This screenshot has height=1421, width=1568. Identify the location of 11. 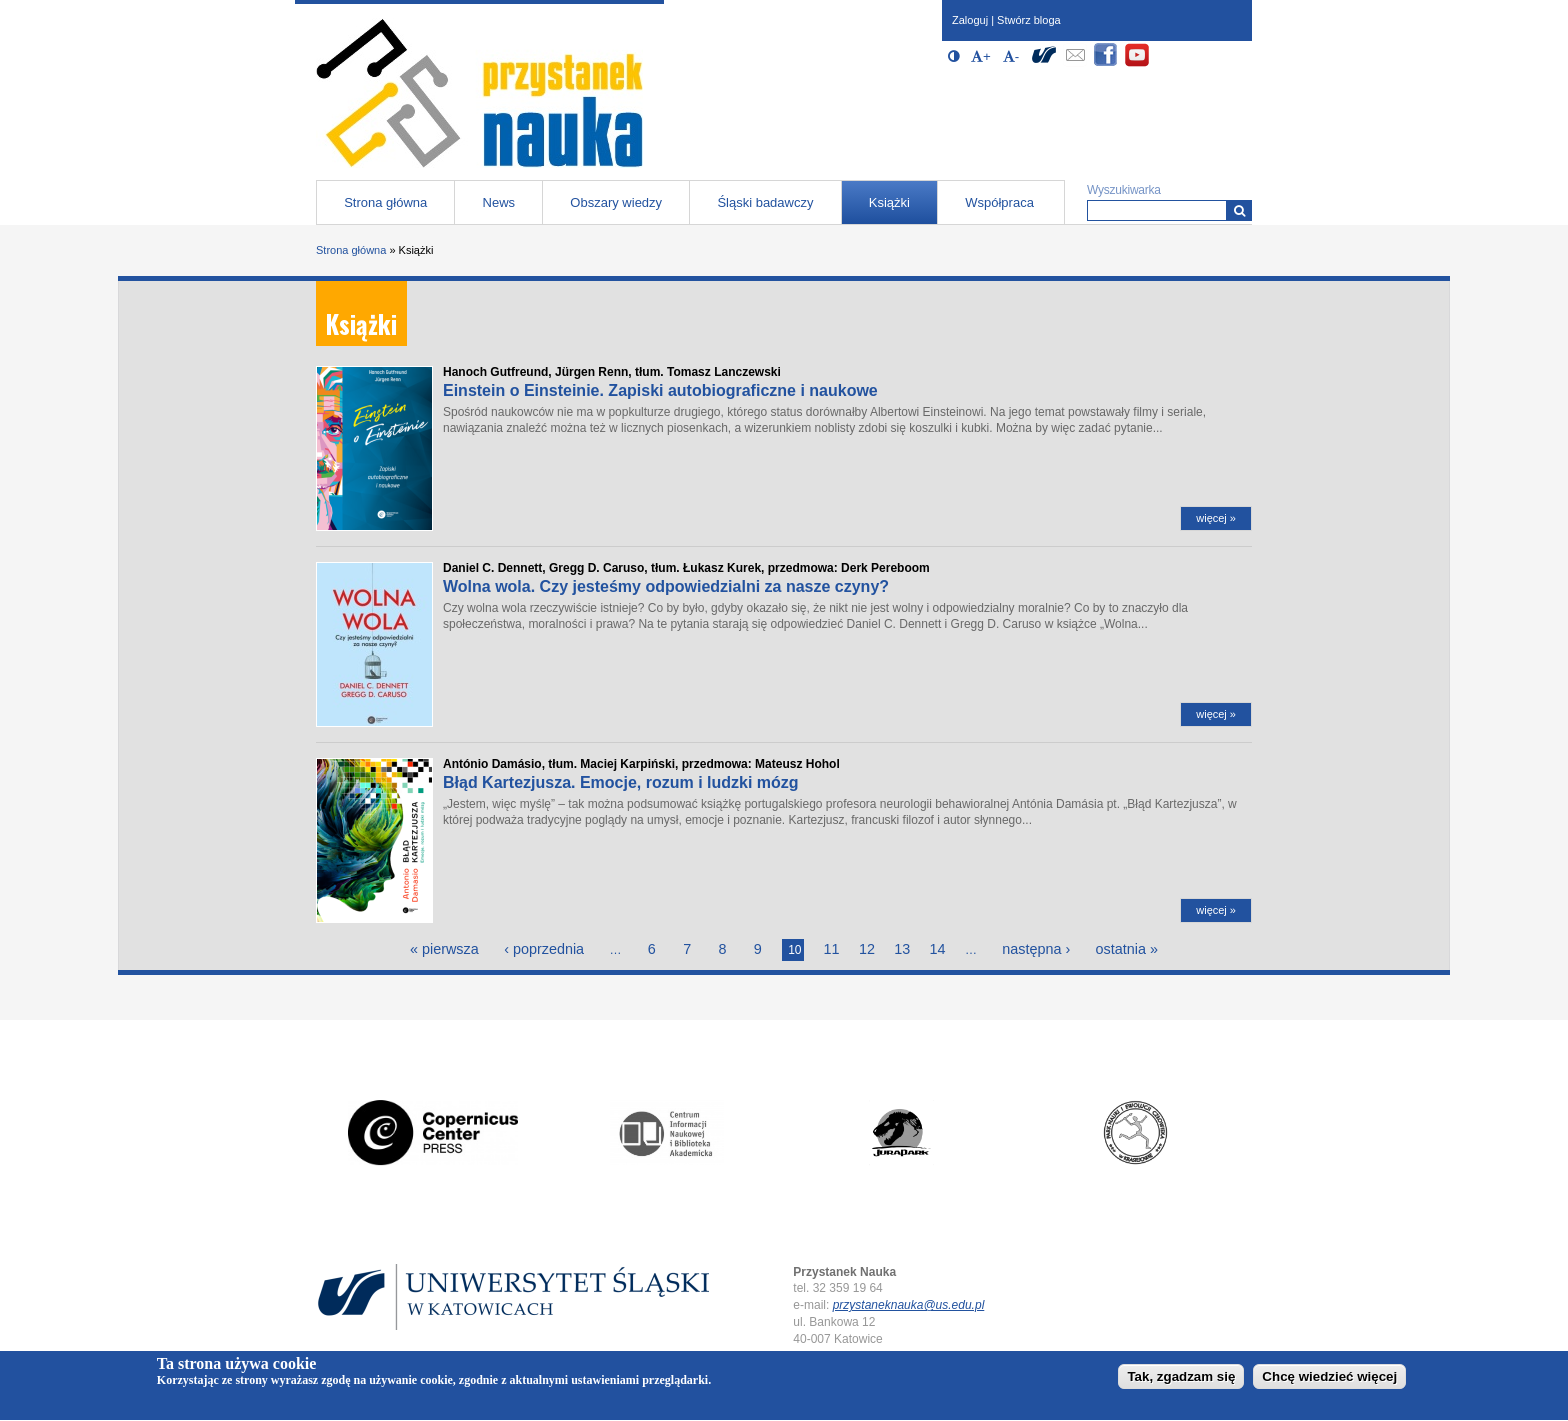
(832, 949).